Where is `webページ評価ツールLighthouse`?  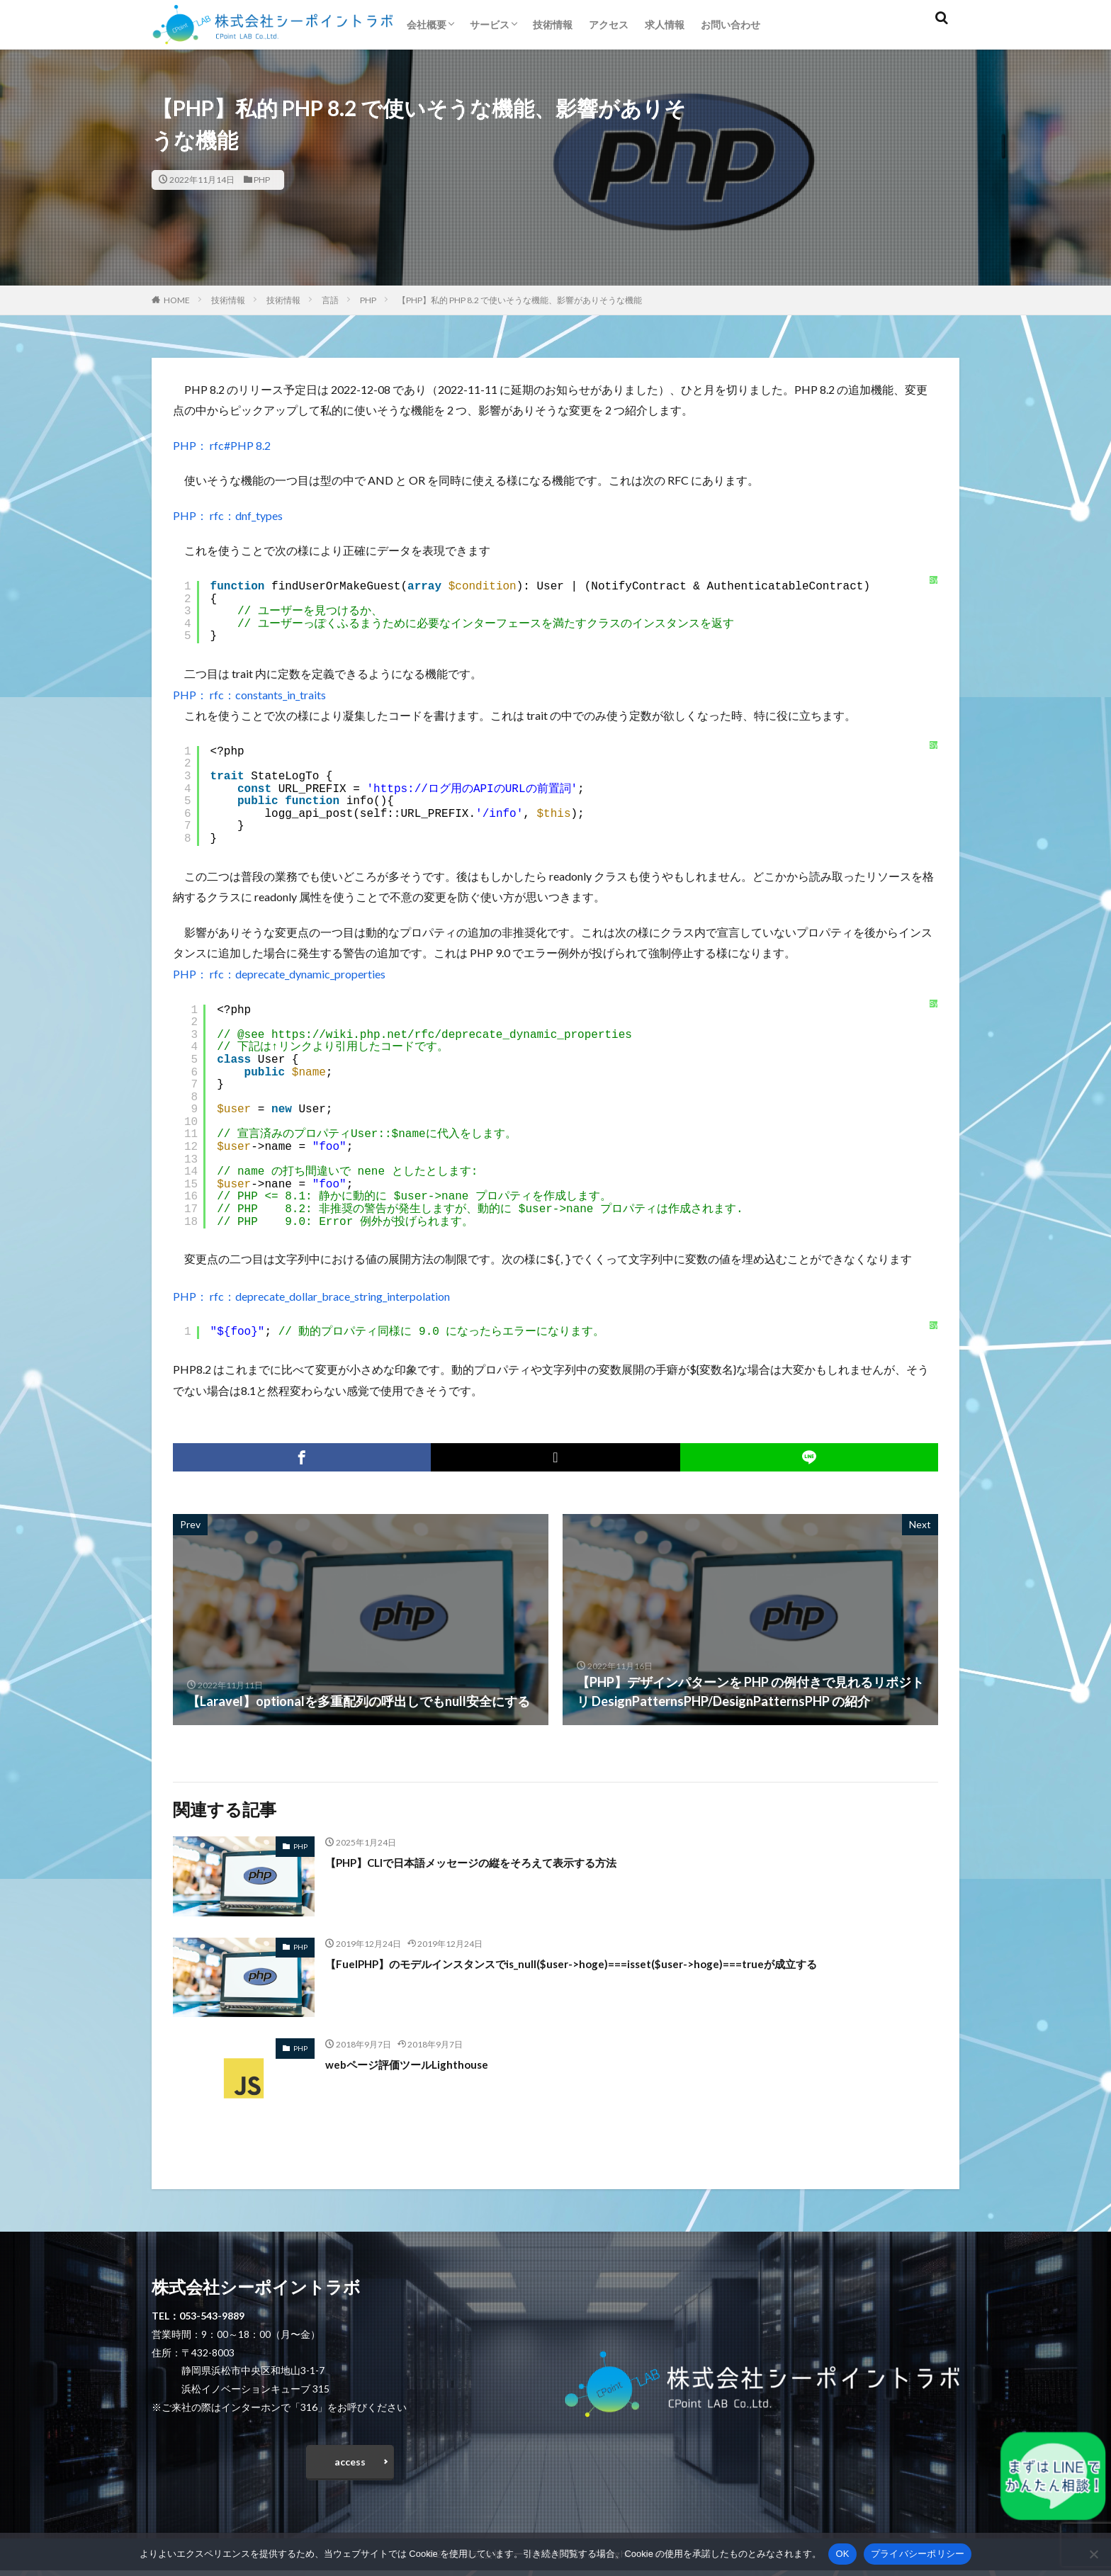
webページ評価ツールLighthouse is located at coordinates (421, 2062).